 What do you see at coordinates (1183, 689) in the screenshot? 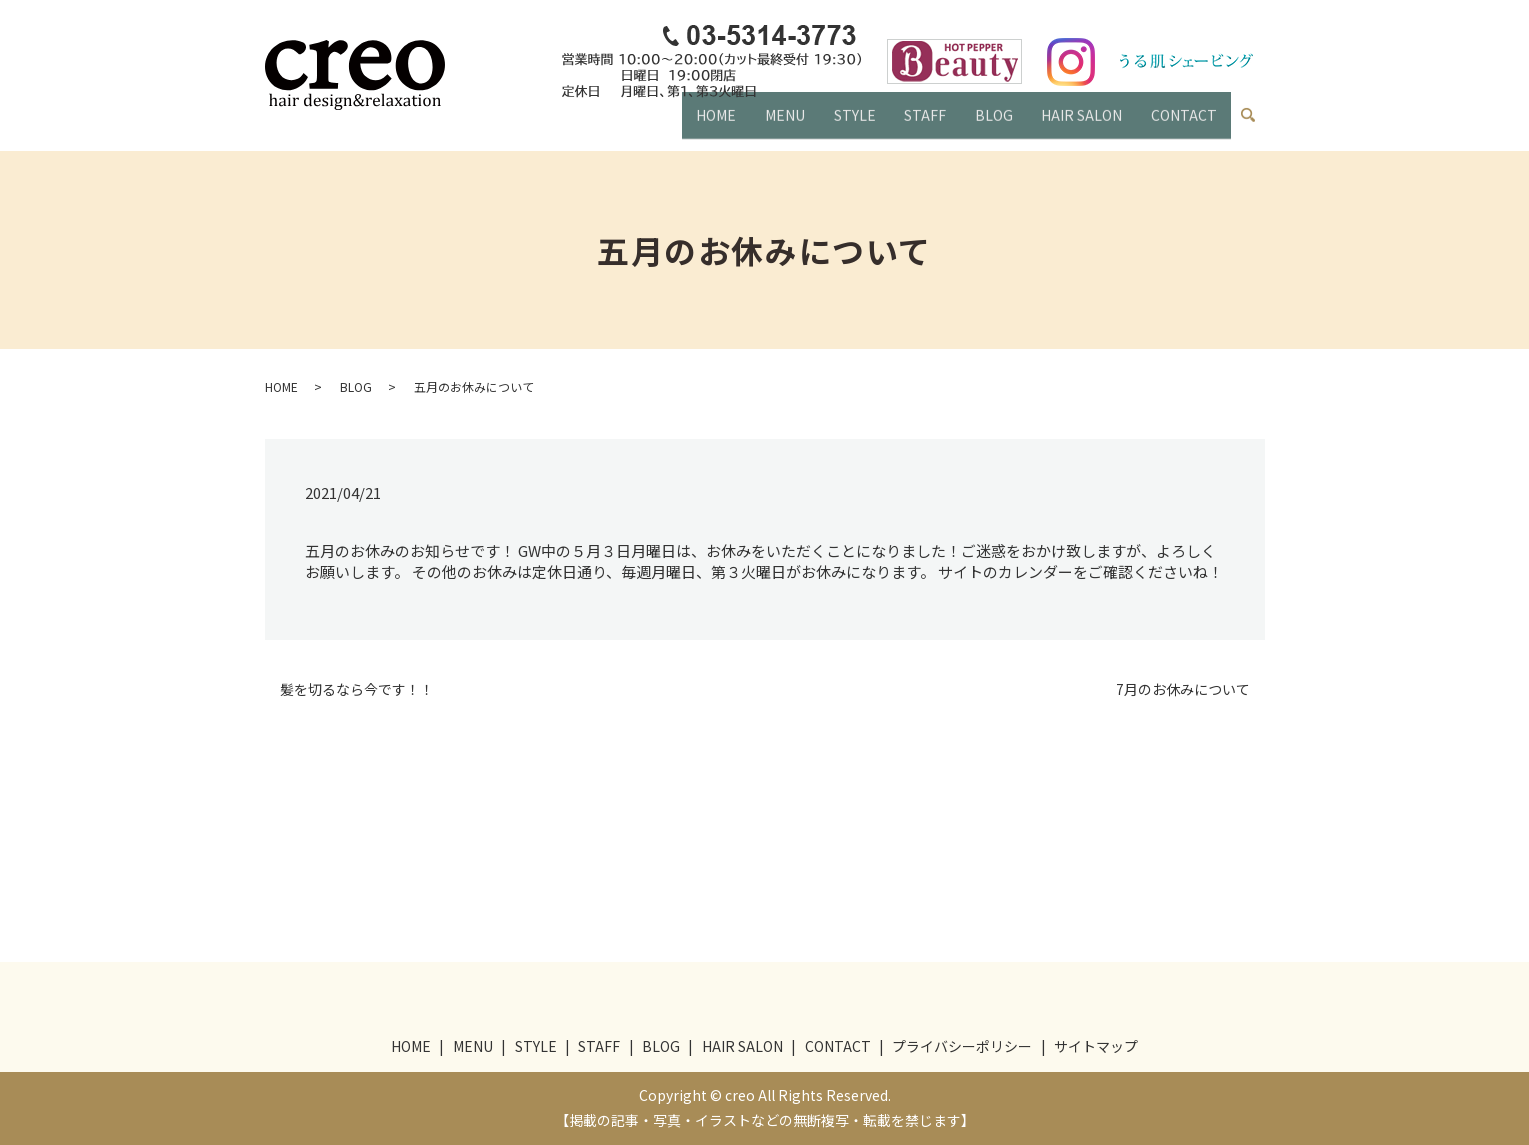
I see `7月のお休みについて` at bounding box center [1183, 689].